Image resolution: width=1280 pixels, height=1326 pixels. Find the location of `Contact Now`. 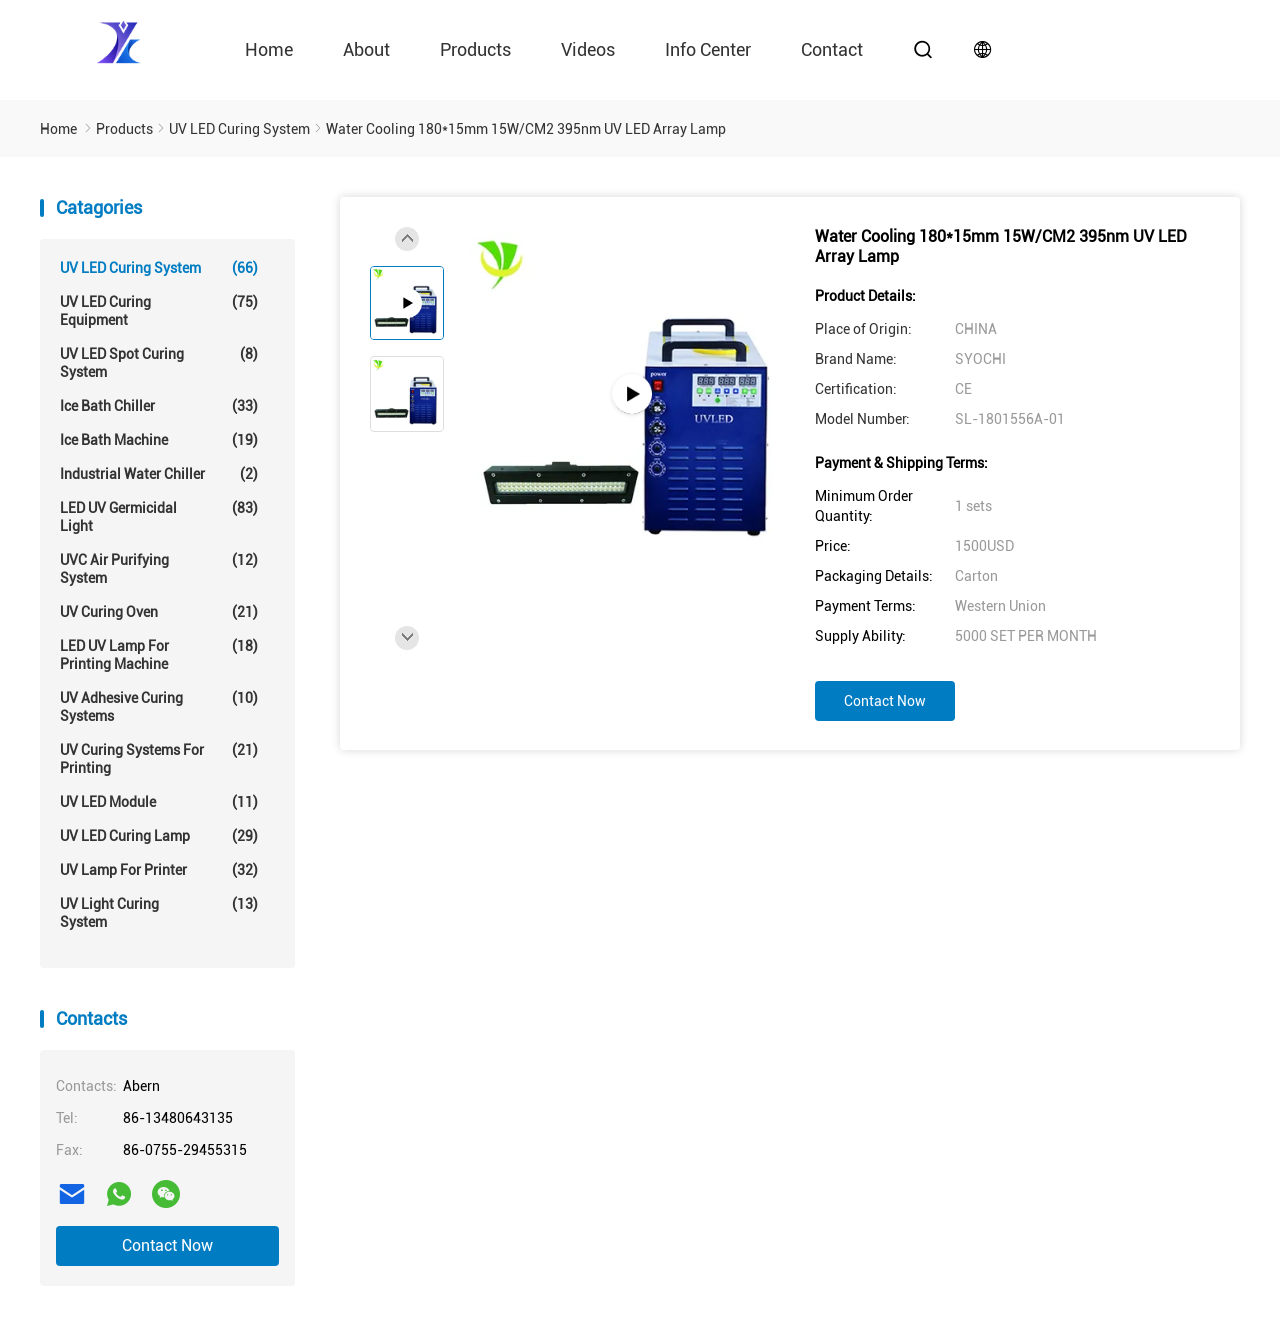

Contact Now is located at coordinates (167, 1245).